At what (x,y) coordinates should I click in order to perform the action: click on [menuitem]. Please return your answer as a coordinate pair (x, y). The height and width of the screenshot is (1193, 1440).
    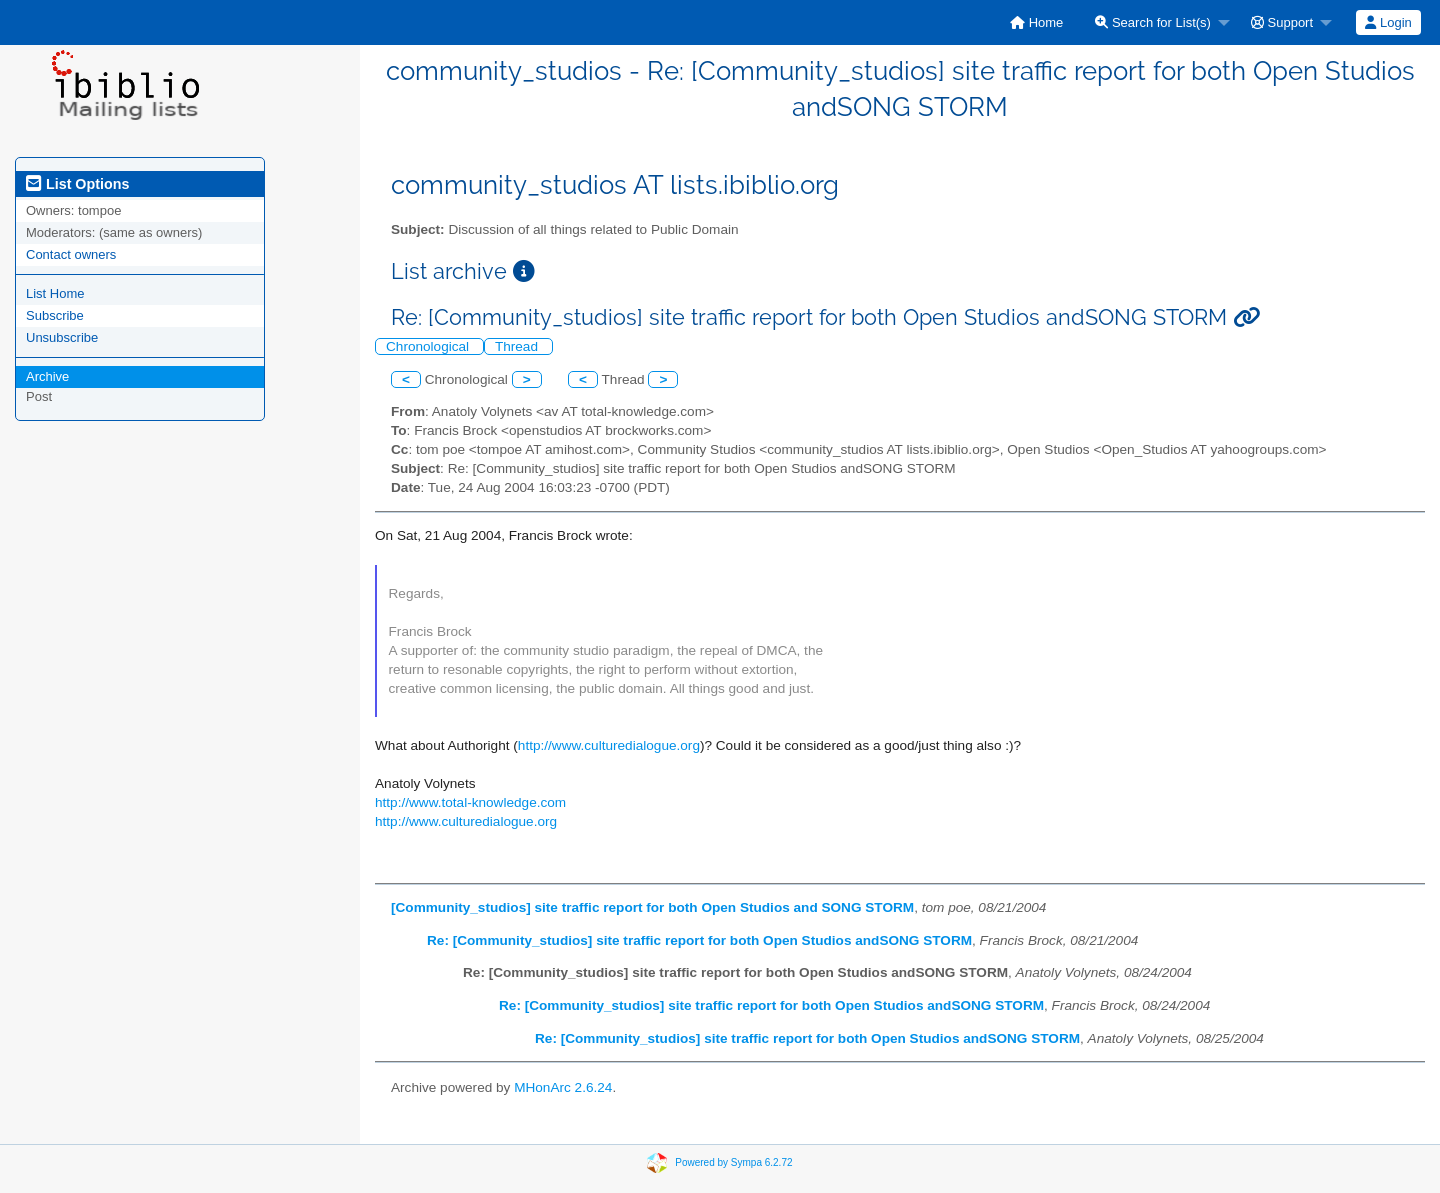
    Looking at the image, I should click on (1036, 22).